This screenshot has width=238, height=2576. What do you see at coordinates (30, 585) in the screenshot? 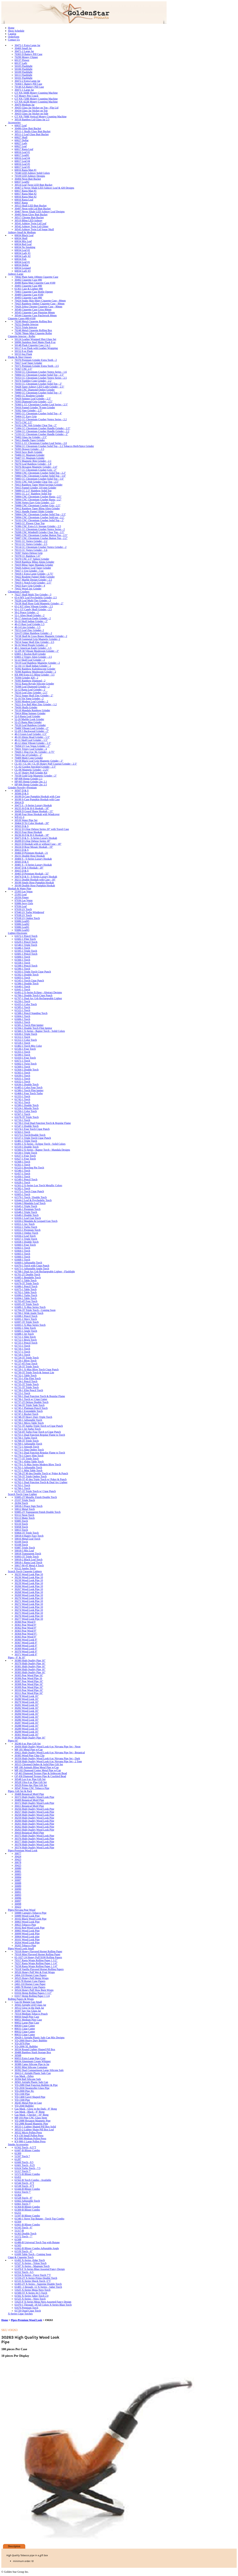
I see `70423 Eazy Grip Grinder - 4` at bounding box center [30, 585].